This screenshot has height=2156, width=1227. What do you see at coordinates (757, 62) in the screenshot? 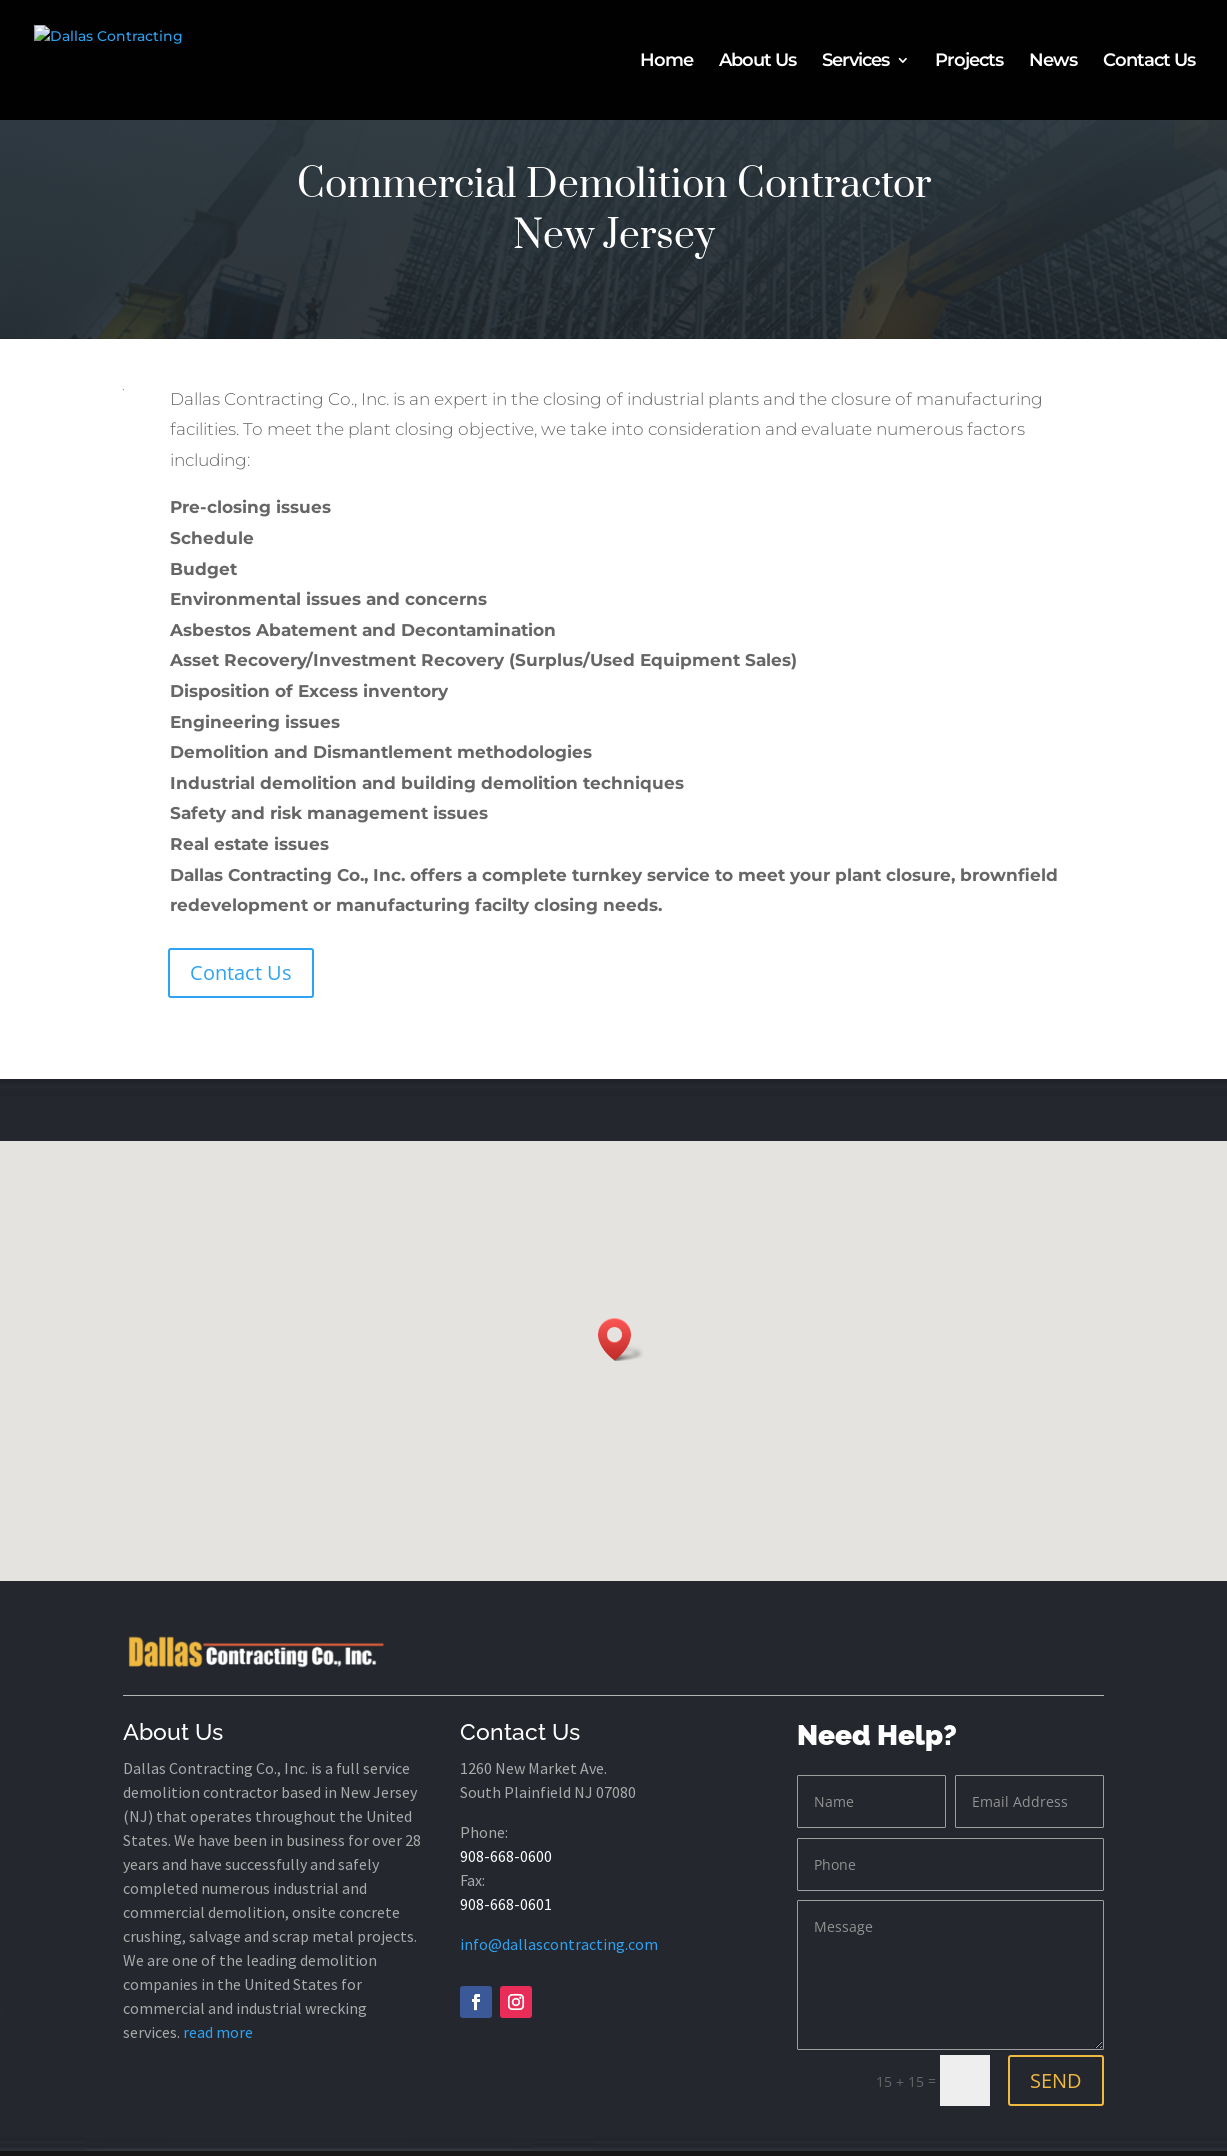
I see `About Us` at bounding box center [757, 62].